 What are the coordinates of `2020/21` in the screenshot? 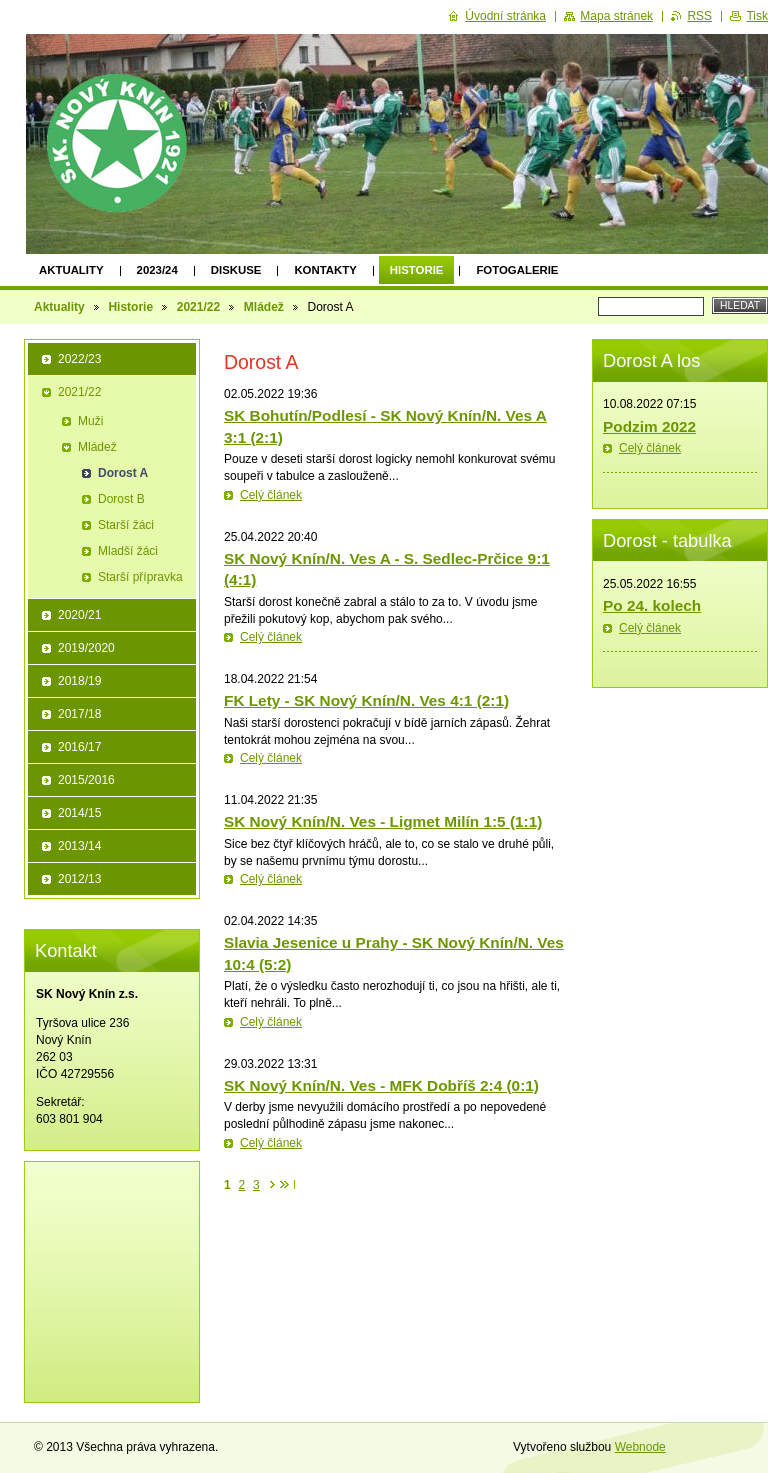 It's located at (79, 615).